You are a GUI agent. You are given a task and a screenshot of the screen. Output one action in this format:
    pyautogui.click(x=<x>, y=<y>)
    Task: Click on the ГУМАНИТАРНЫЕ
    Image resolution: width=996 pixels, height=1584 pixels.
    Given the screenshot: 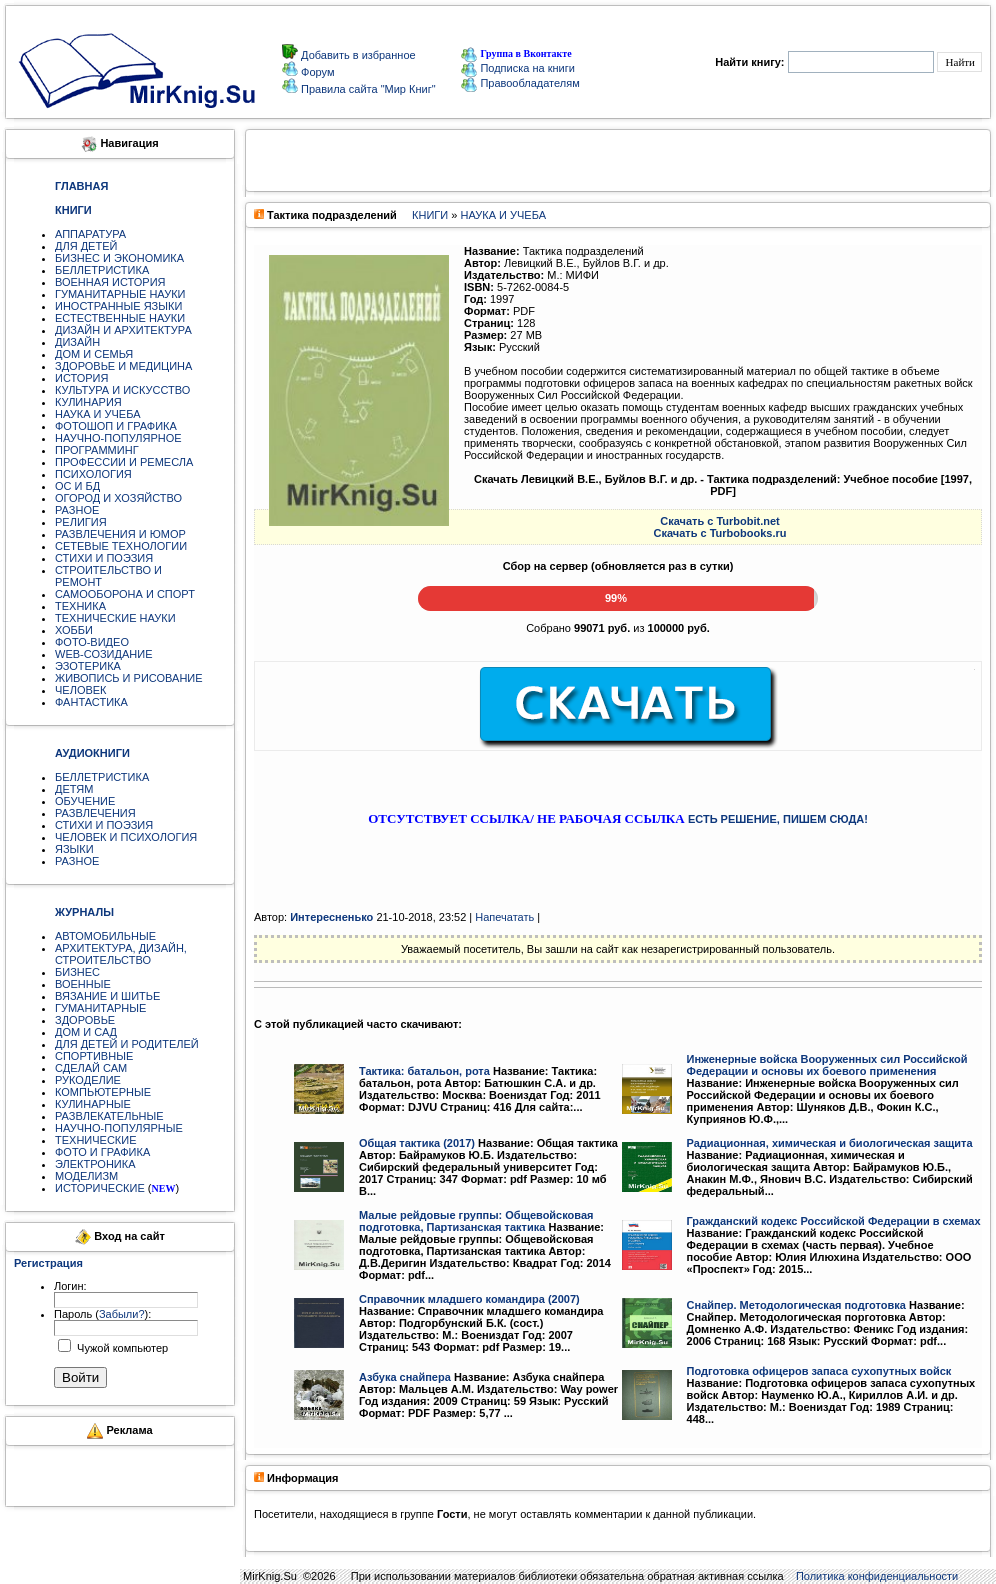 What is the action you would take?
    pyautogui.click(x=100, y=1008)
    